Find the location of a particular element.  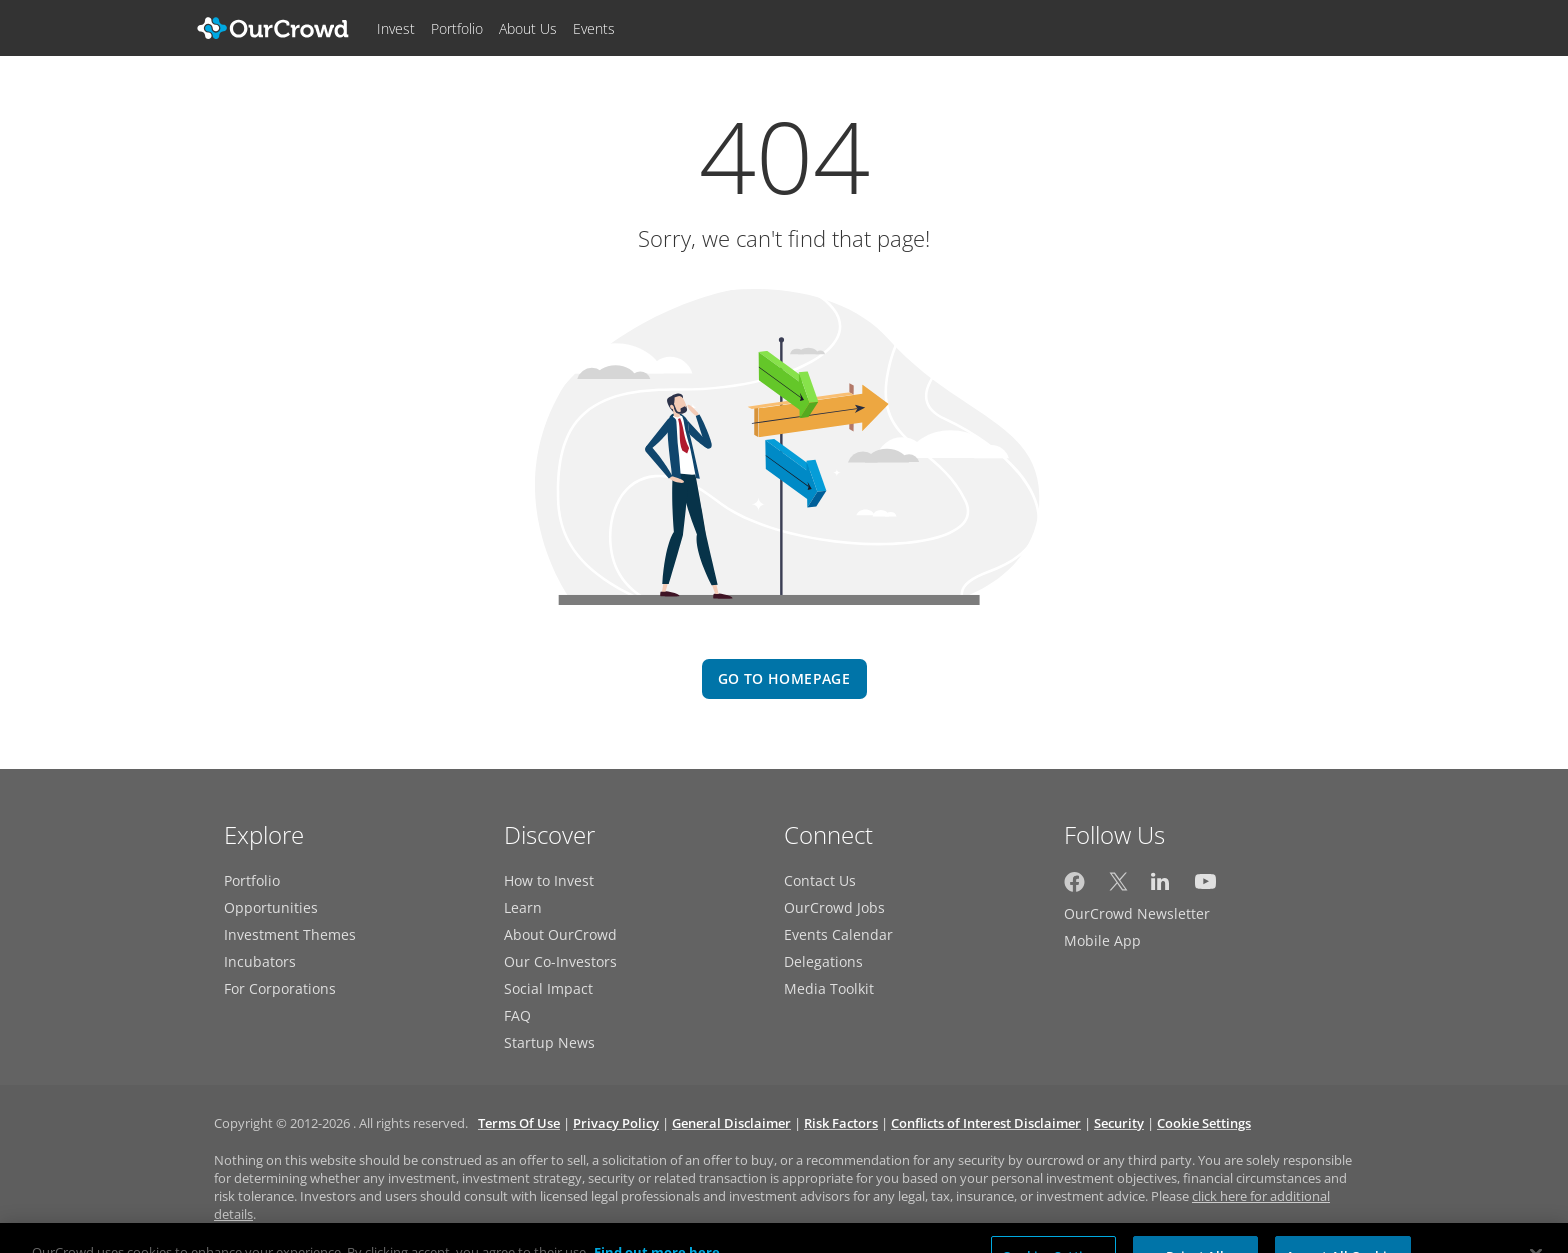

[OurCrowd on Facebook] is located at coordinates (1074, 886).